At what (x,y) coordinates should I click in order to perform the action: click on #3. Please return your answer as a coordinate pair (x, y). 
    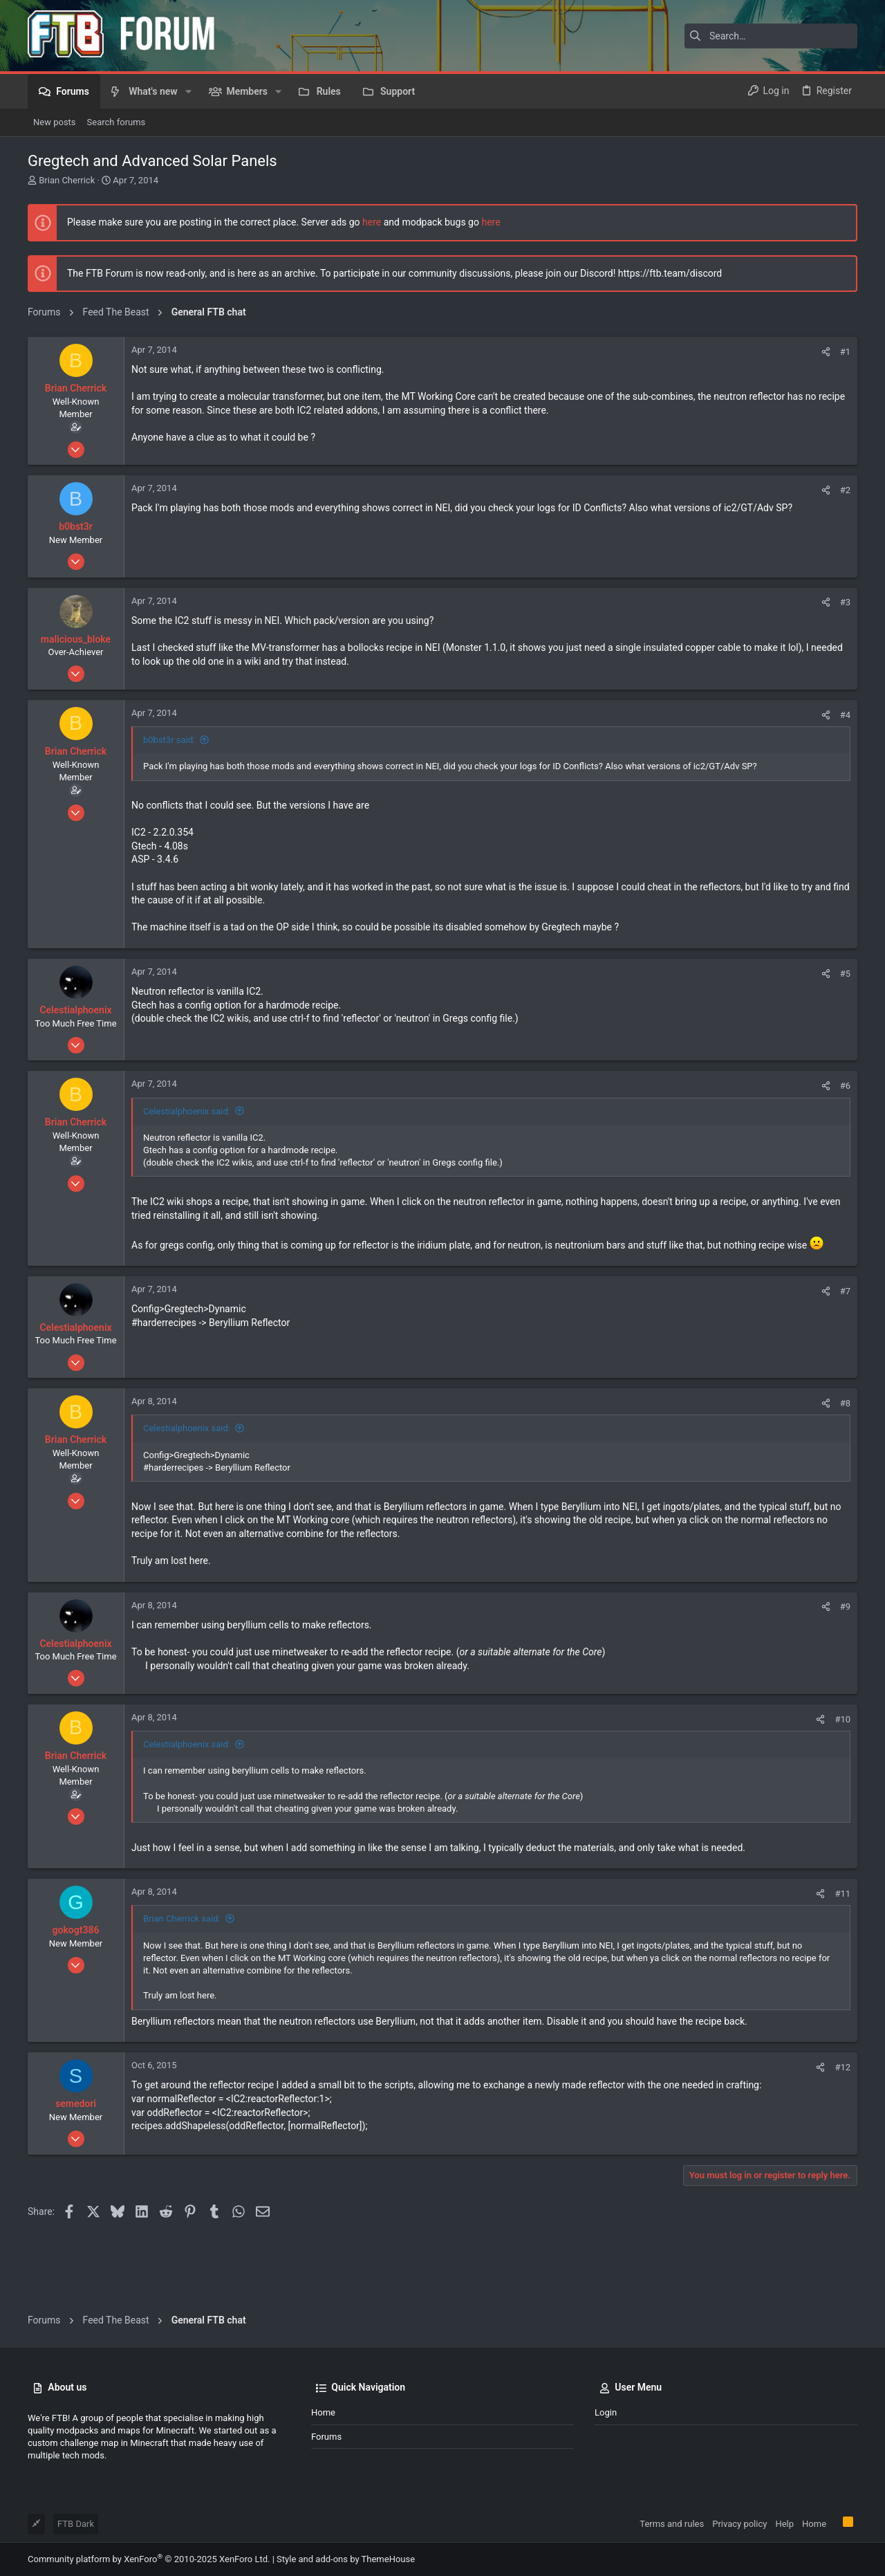
    Looking at the image, I should click on (845, 664).